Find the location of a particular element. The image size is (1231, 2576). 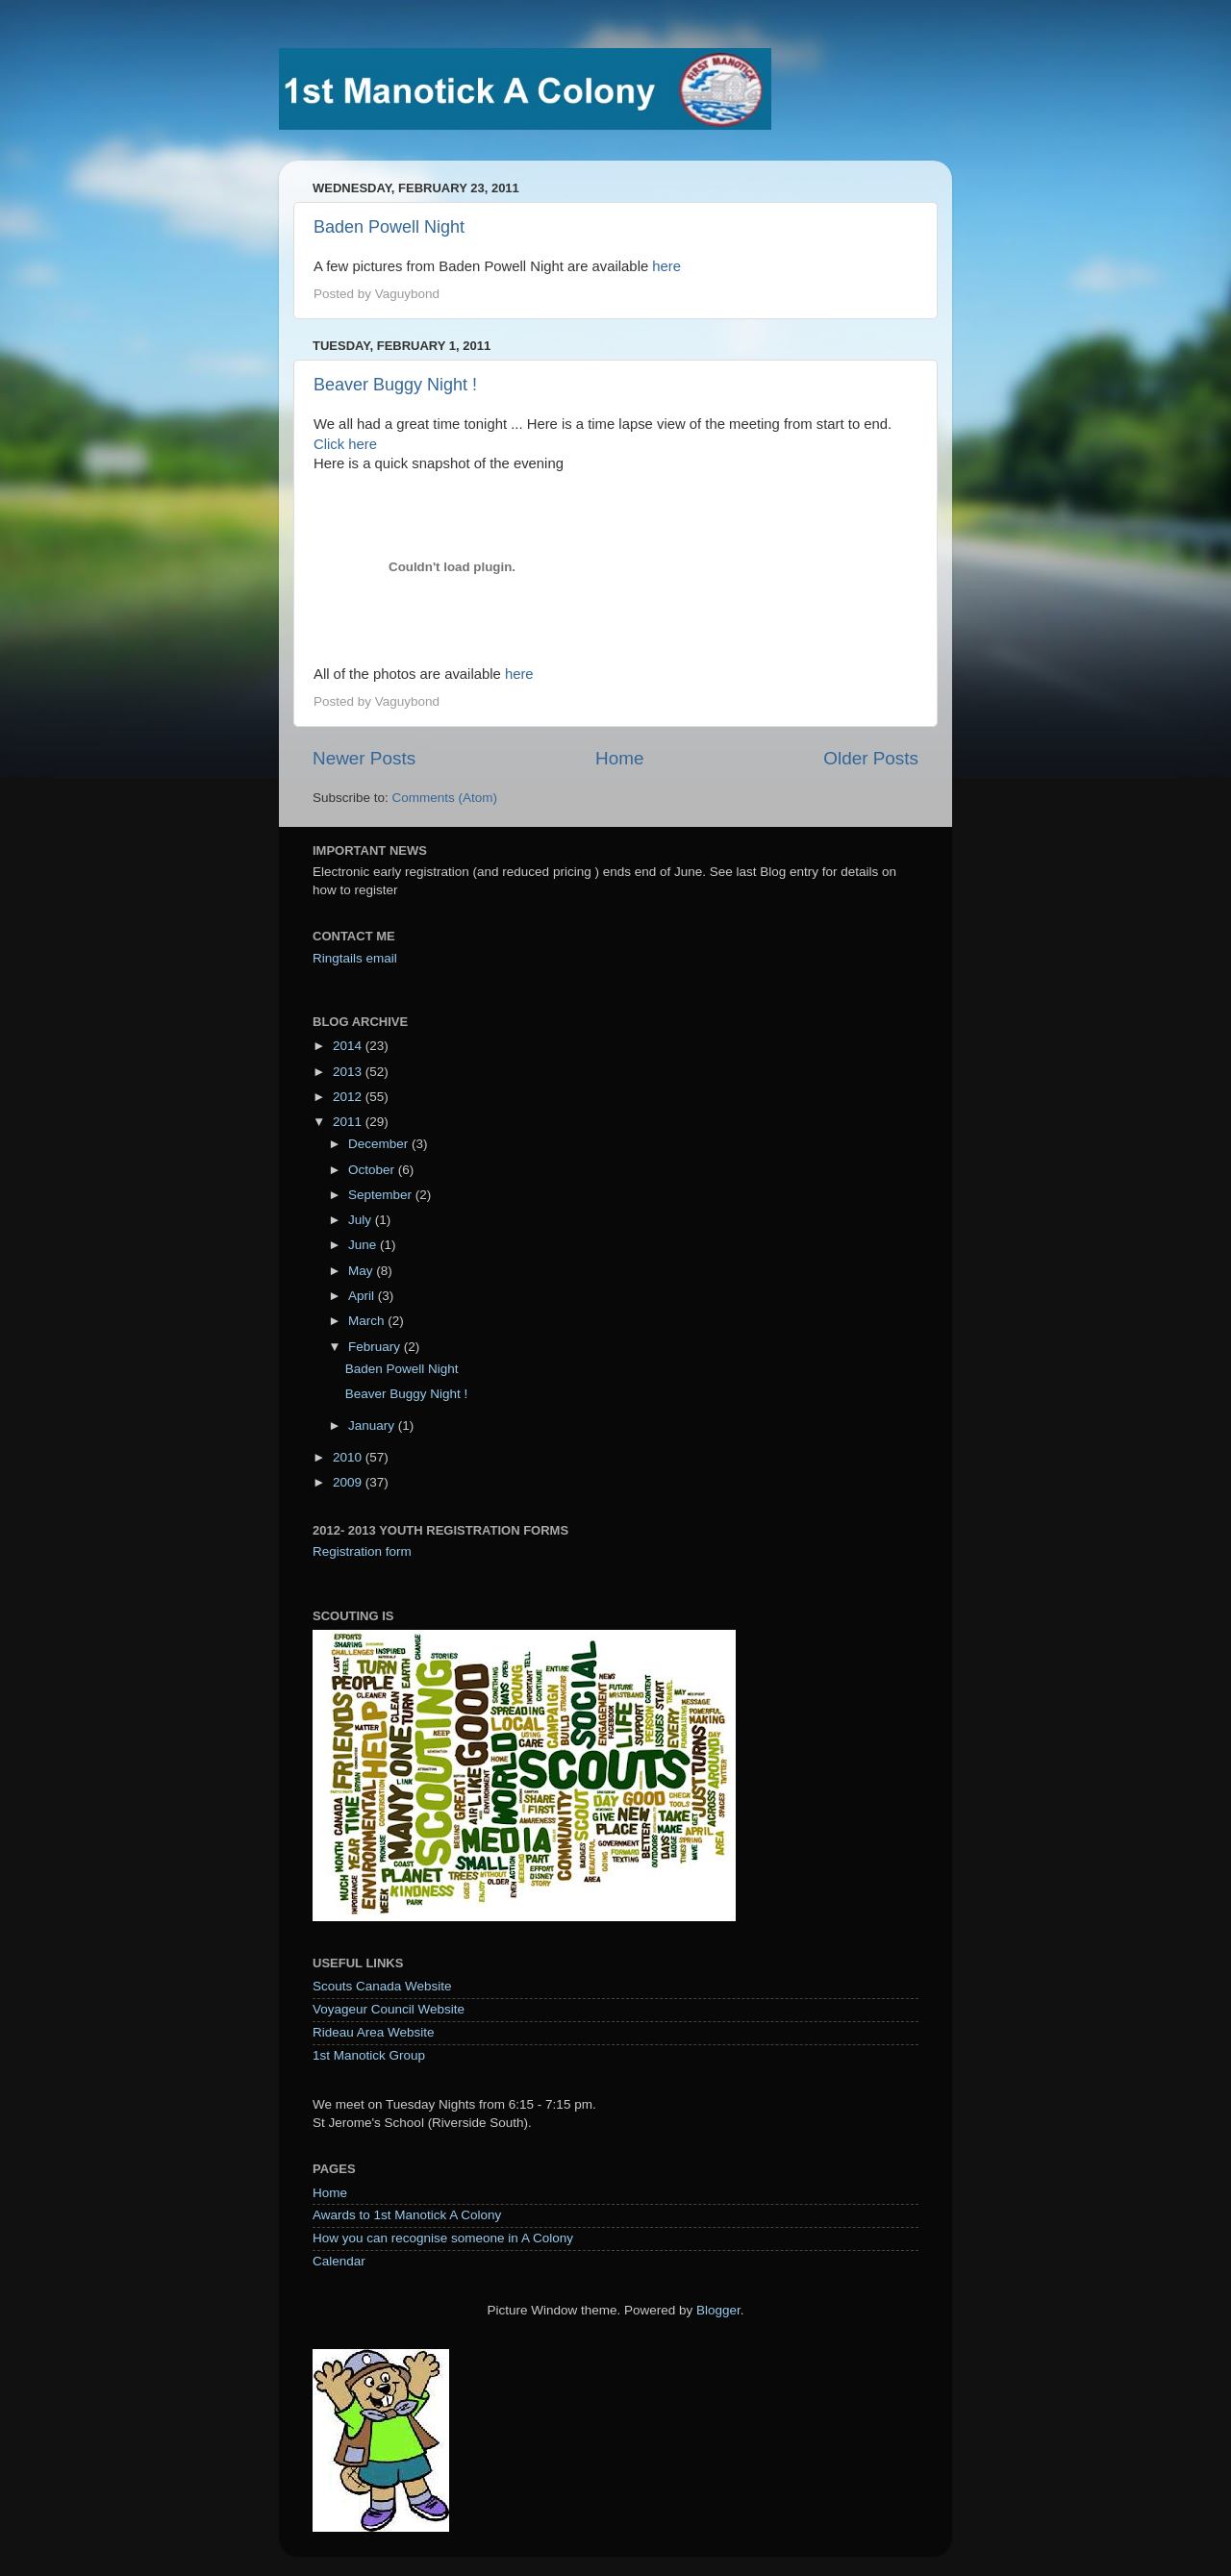

Home is located at coordinates (619, 758).